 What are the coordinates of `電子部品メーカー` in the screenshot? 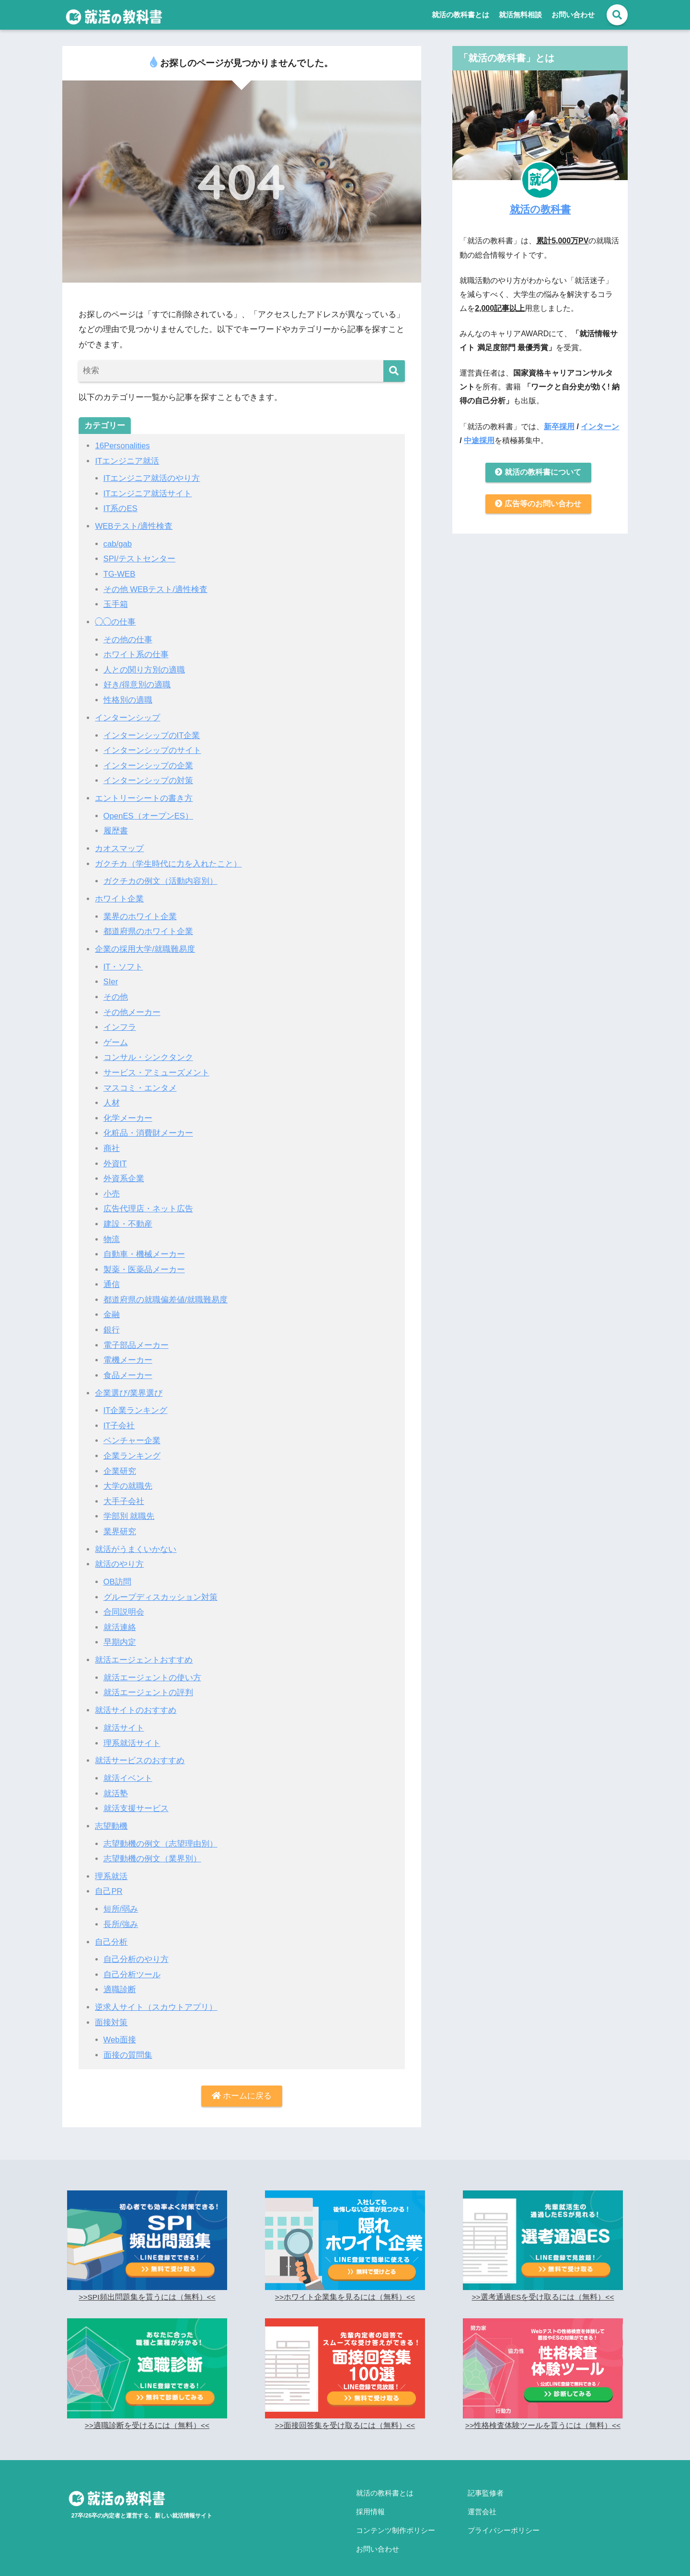 It's located at (136, 1338).